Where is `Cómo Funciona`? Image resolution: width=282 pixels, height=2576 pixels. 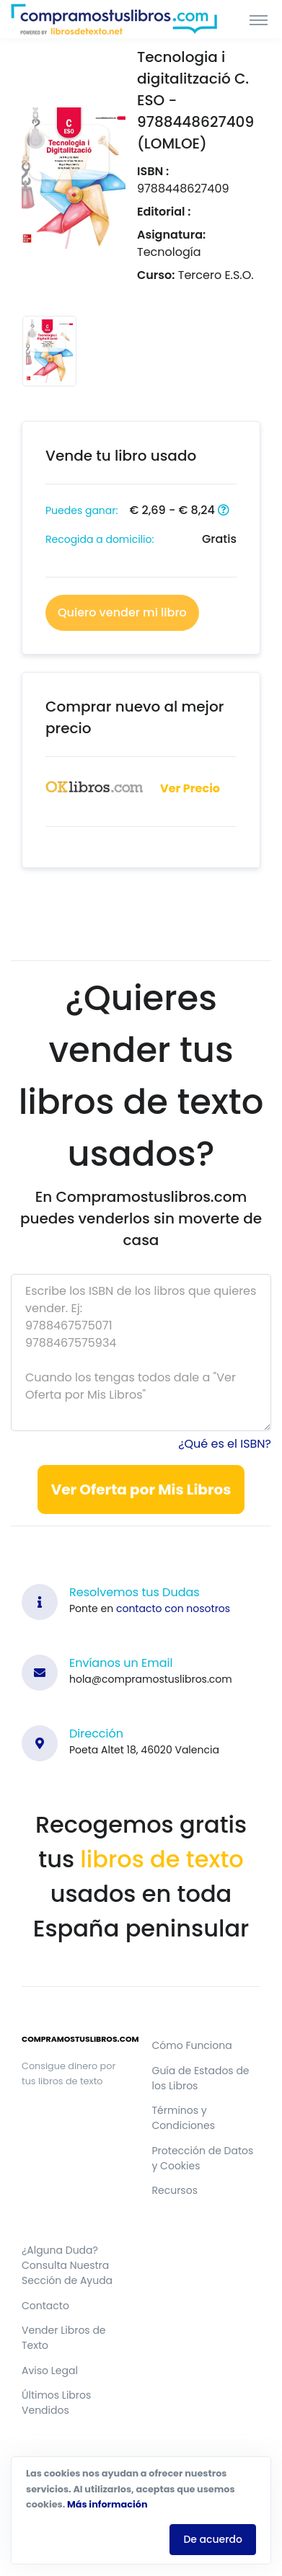 Cómo Funciona is located at coordinates (192, 2045).